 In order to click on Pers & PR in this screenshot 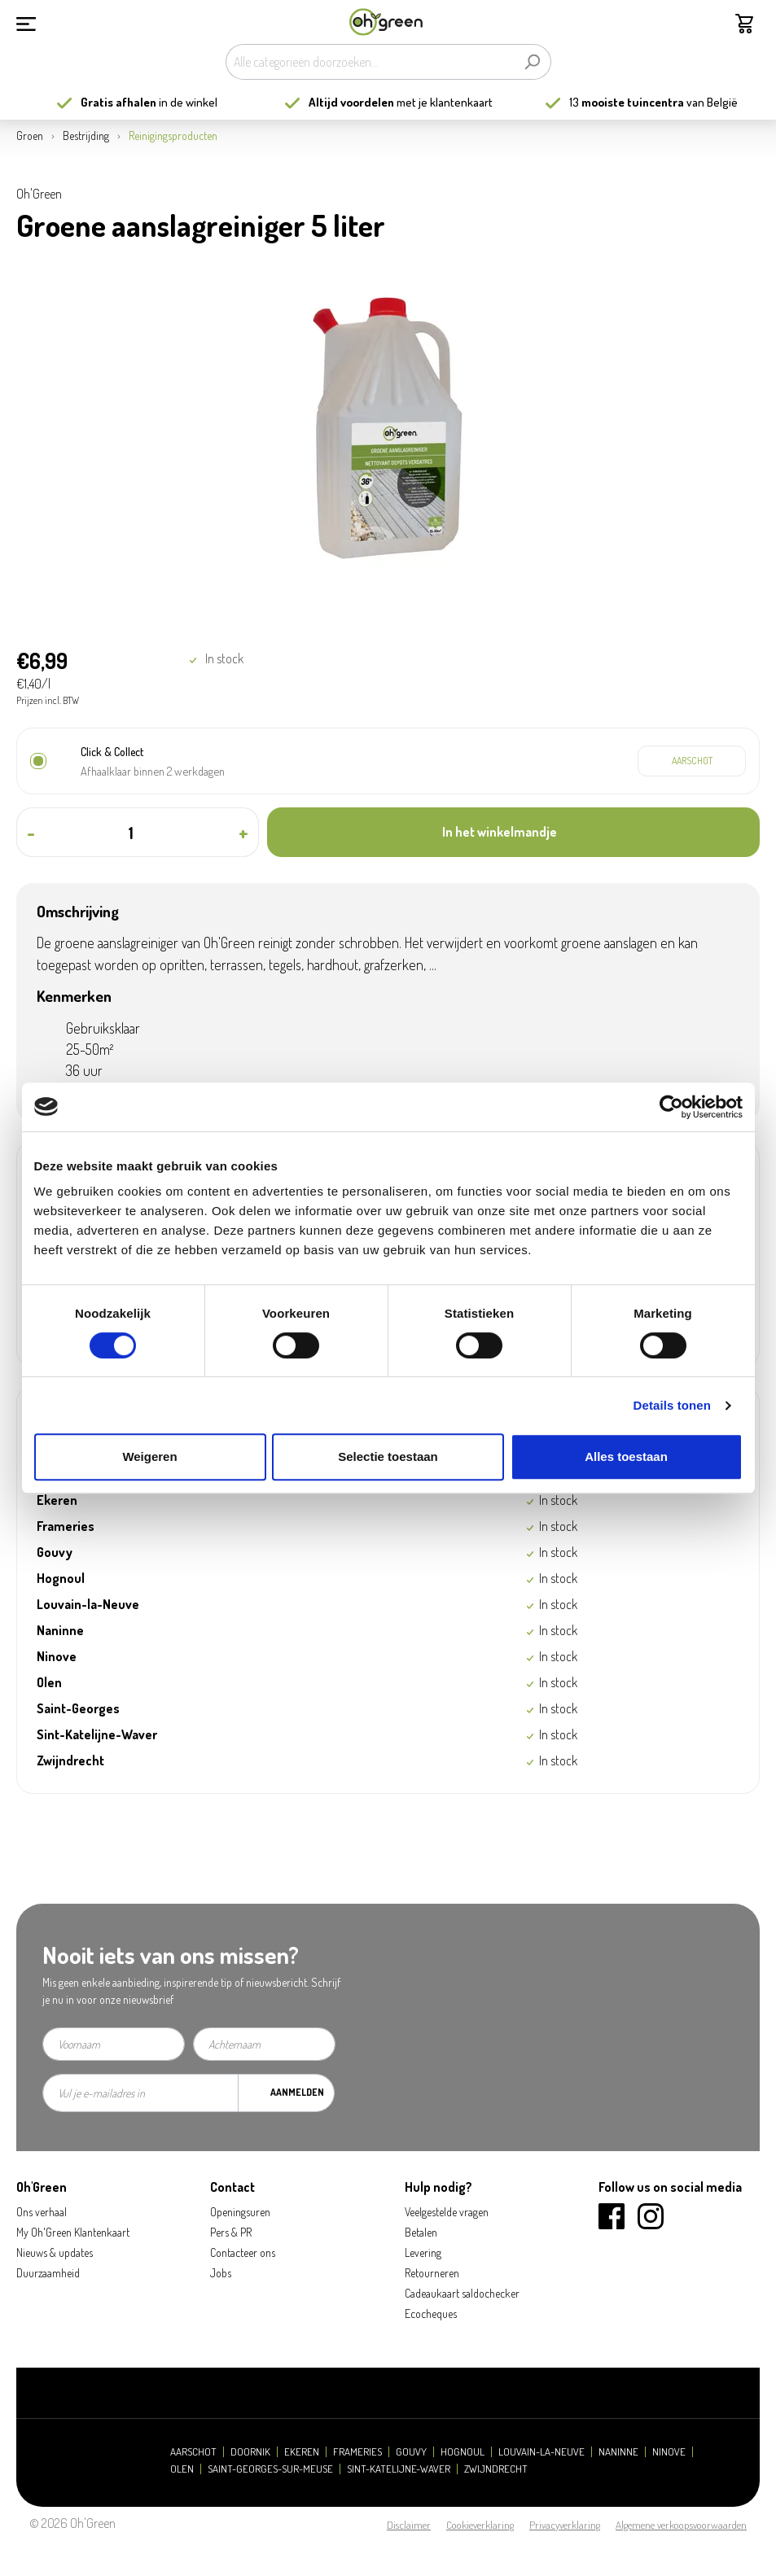, I will do `click(231, 2232)`.